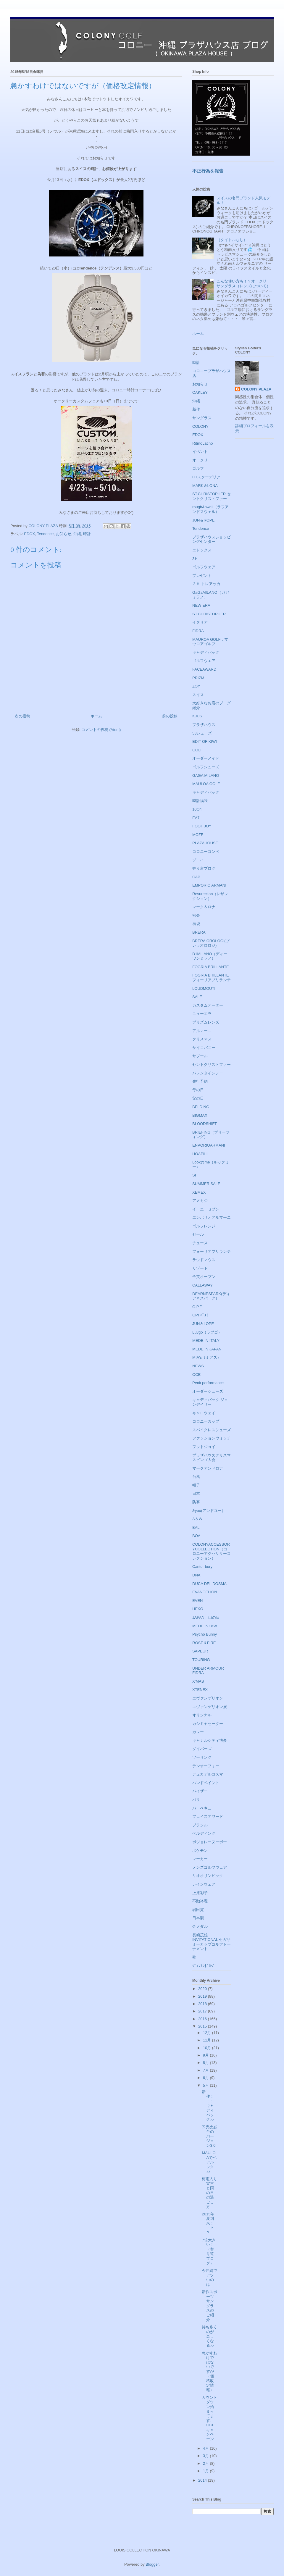  Describe the element at coordinates (202, 826) in the screenshot. I see `FOOT JOY` at that location.